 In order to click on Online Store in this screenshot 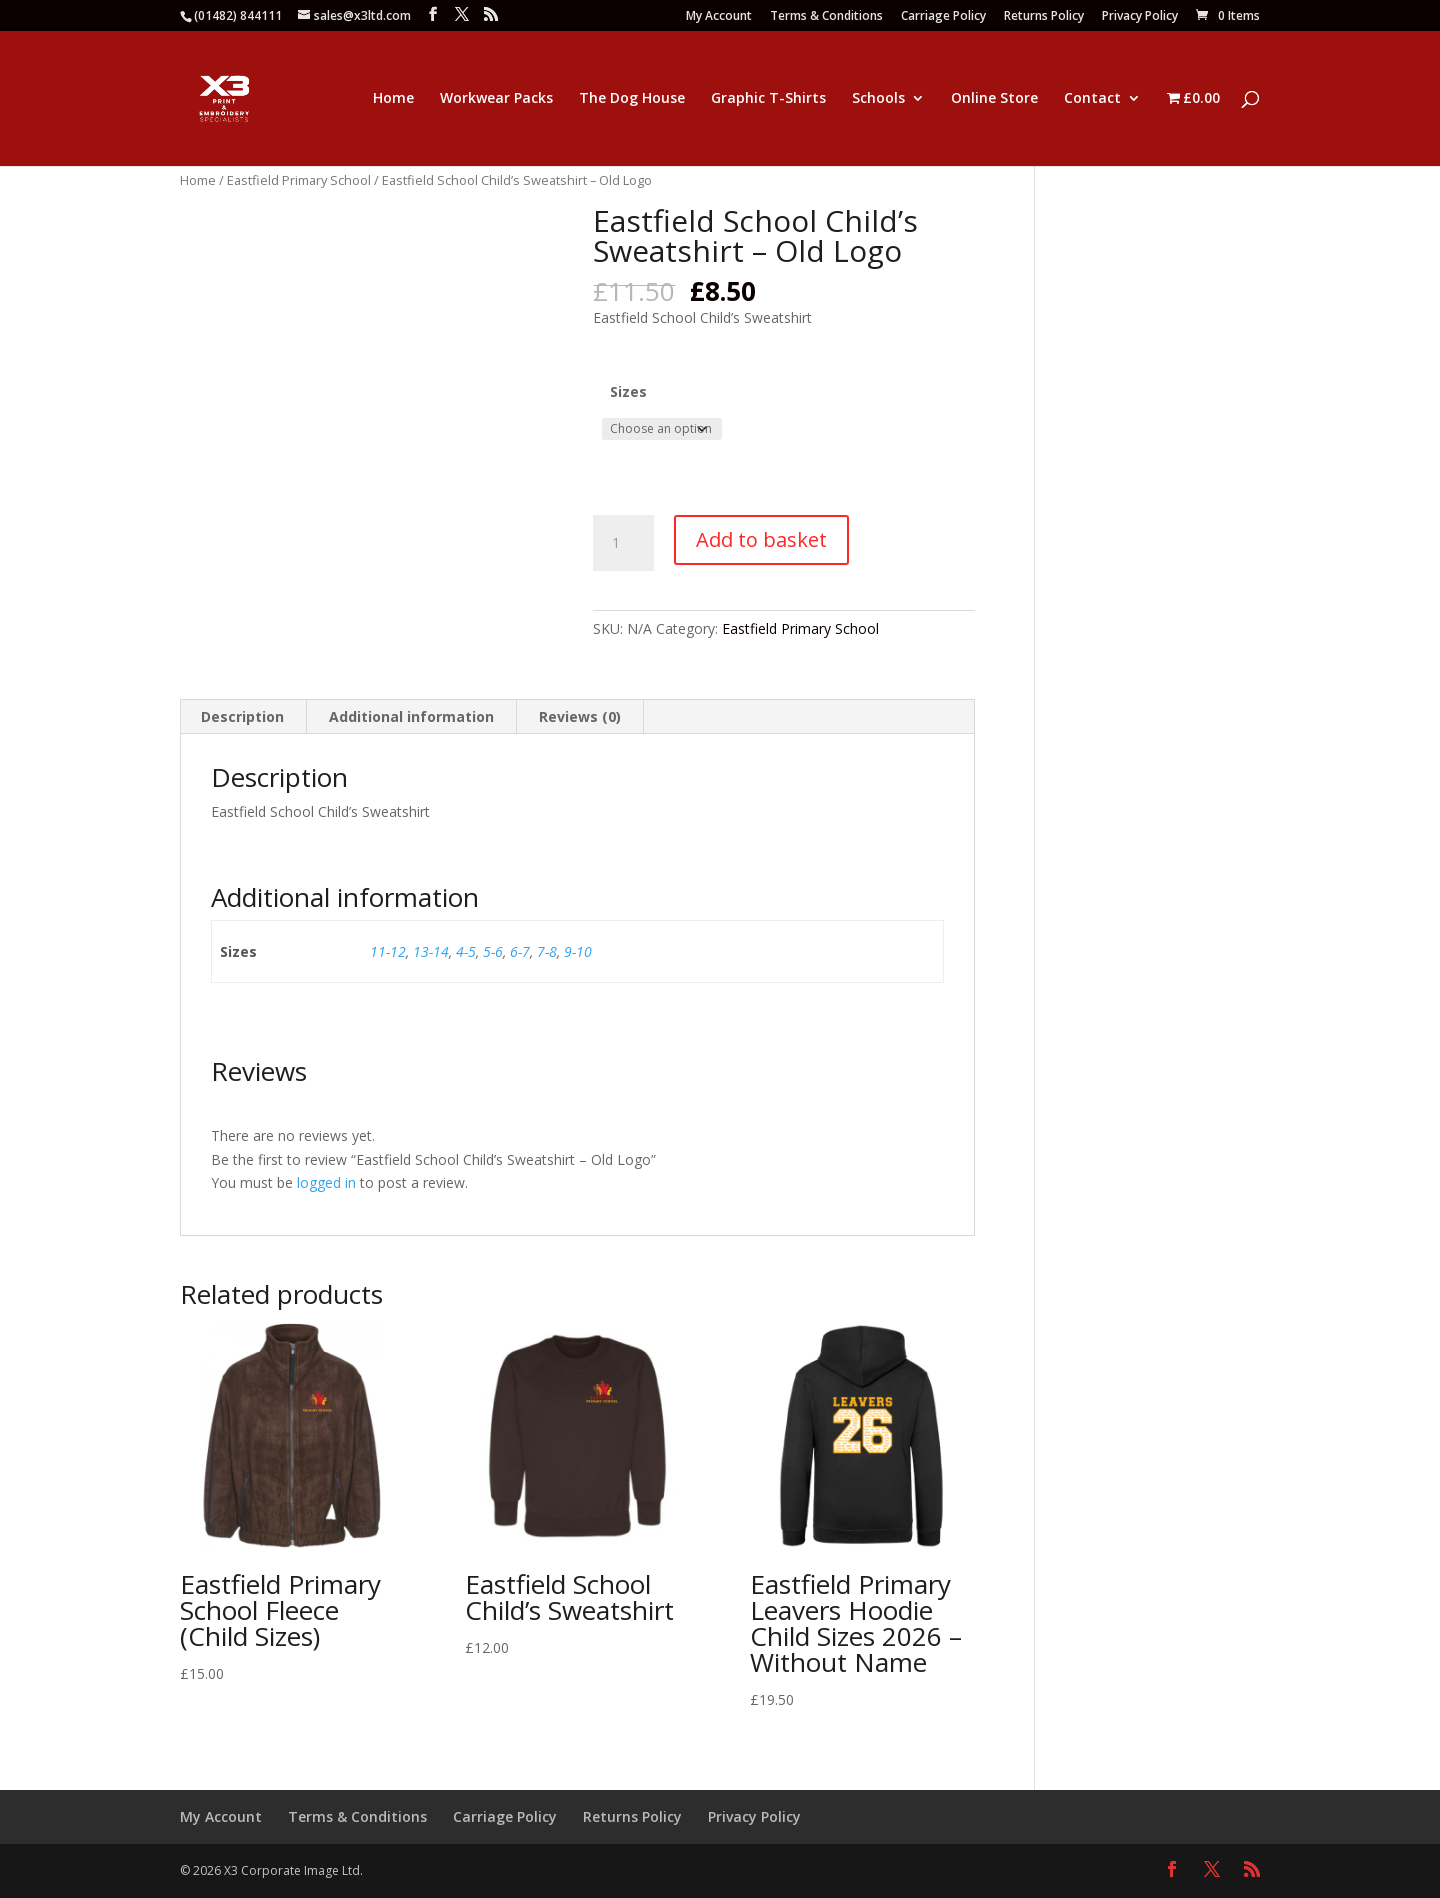, I will do `click(994, 99)`.